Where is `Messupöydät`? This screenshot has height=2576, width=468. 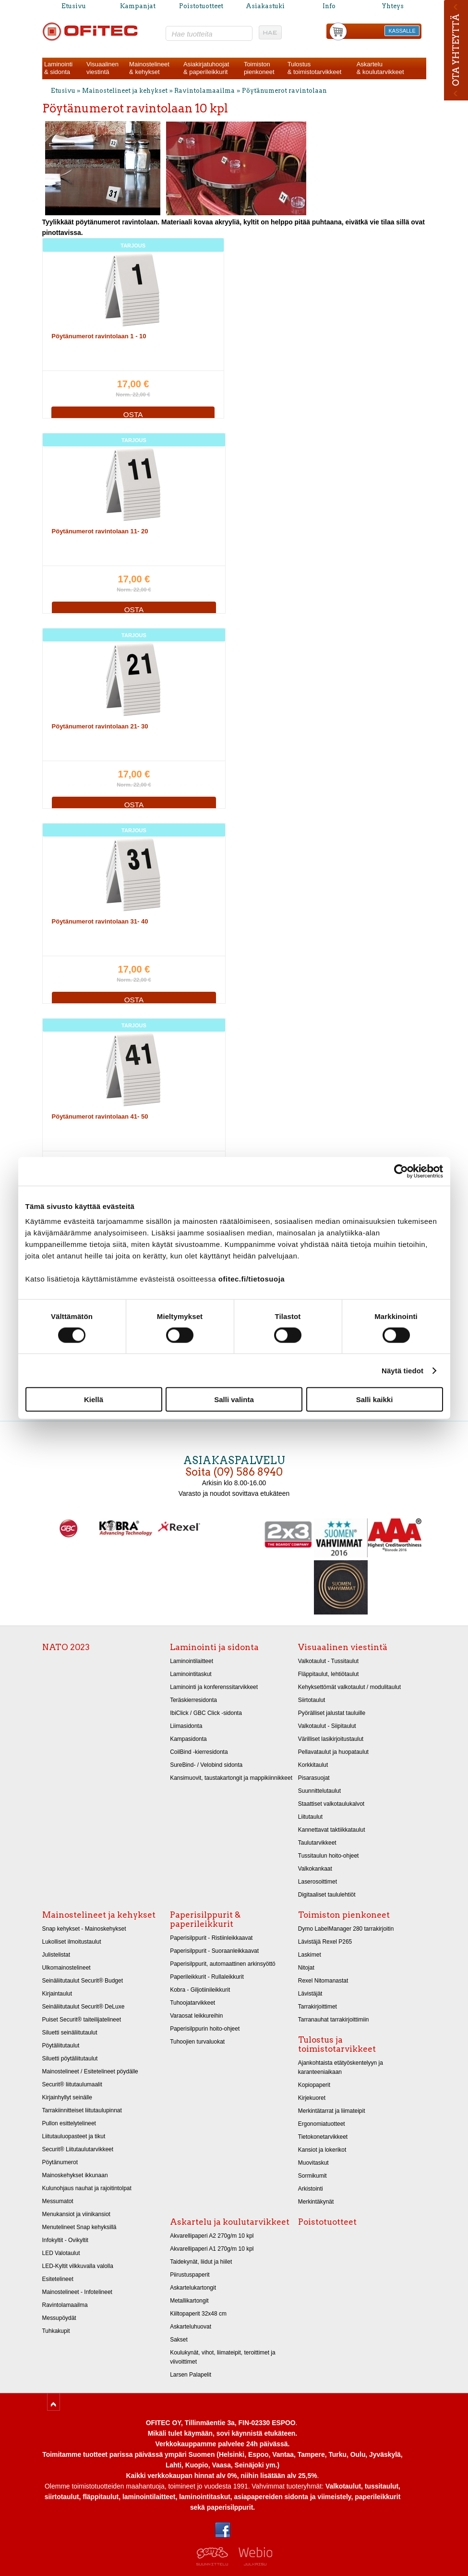 Messupöydät is located at coordinates (59, 2318).